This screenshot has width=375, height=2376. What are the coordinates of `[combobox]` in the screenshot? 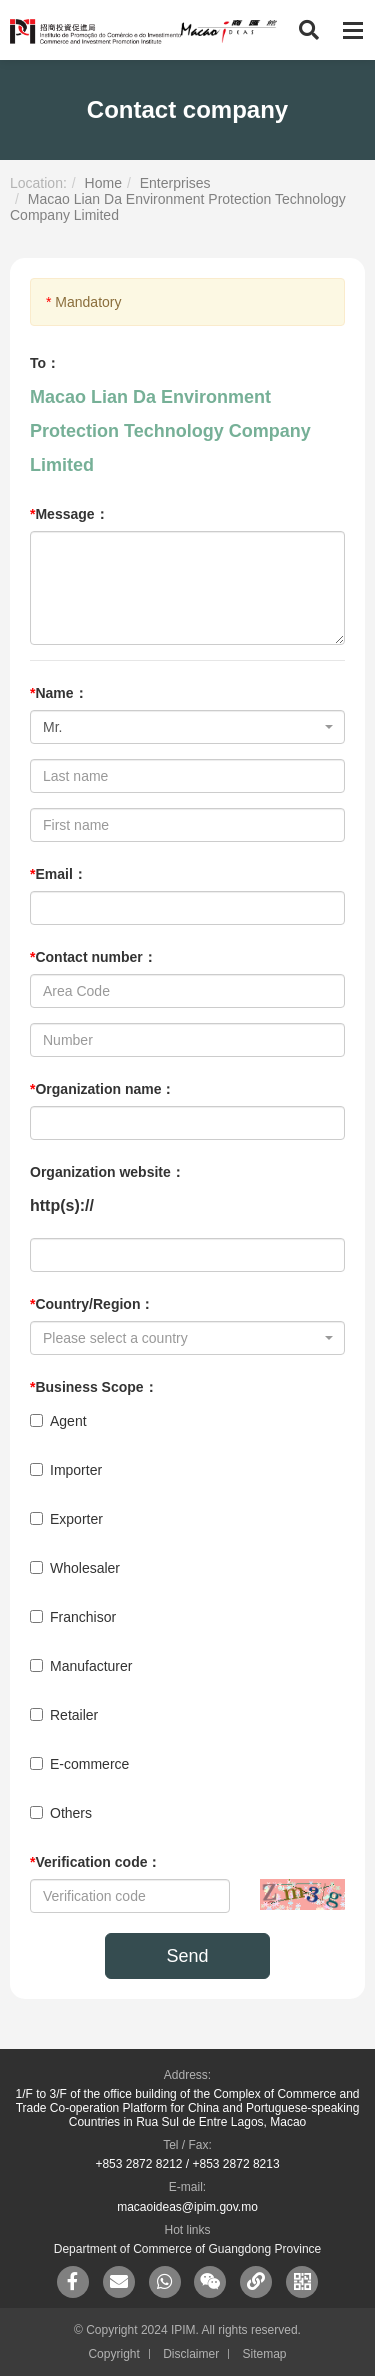 It's located at (187, 727).